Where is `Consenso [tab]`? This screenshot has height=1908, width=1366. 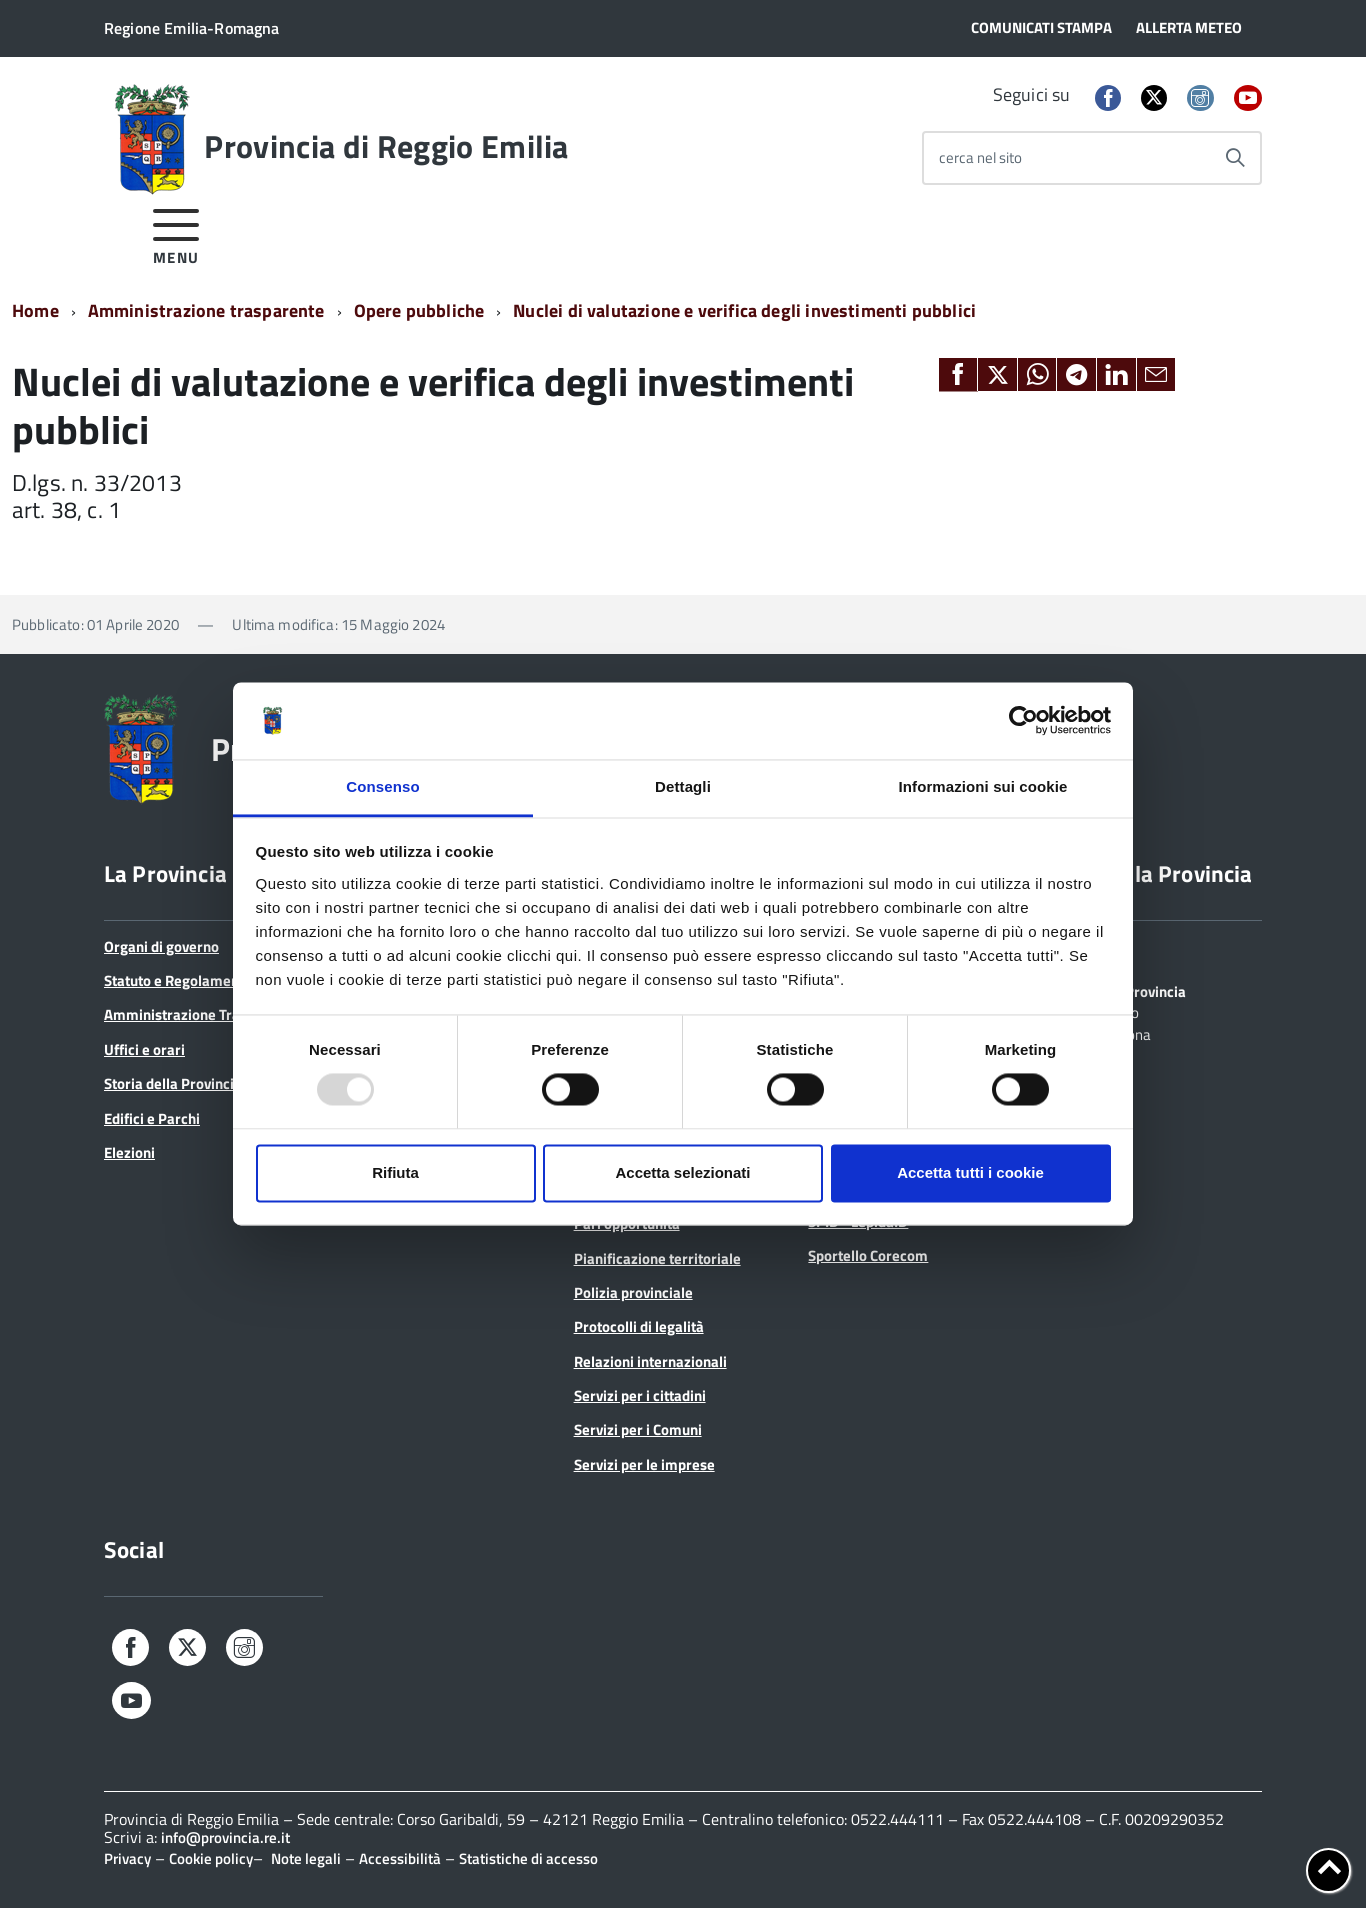 Consenso [tab] is located at coordinates (382, 786).